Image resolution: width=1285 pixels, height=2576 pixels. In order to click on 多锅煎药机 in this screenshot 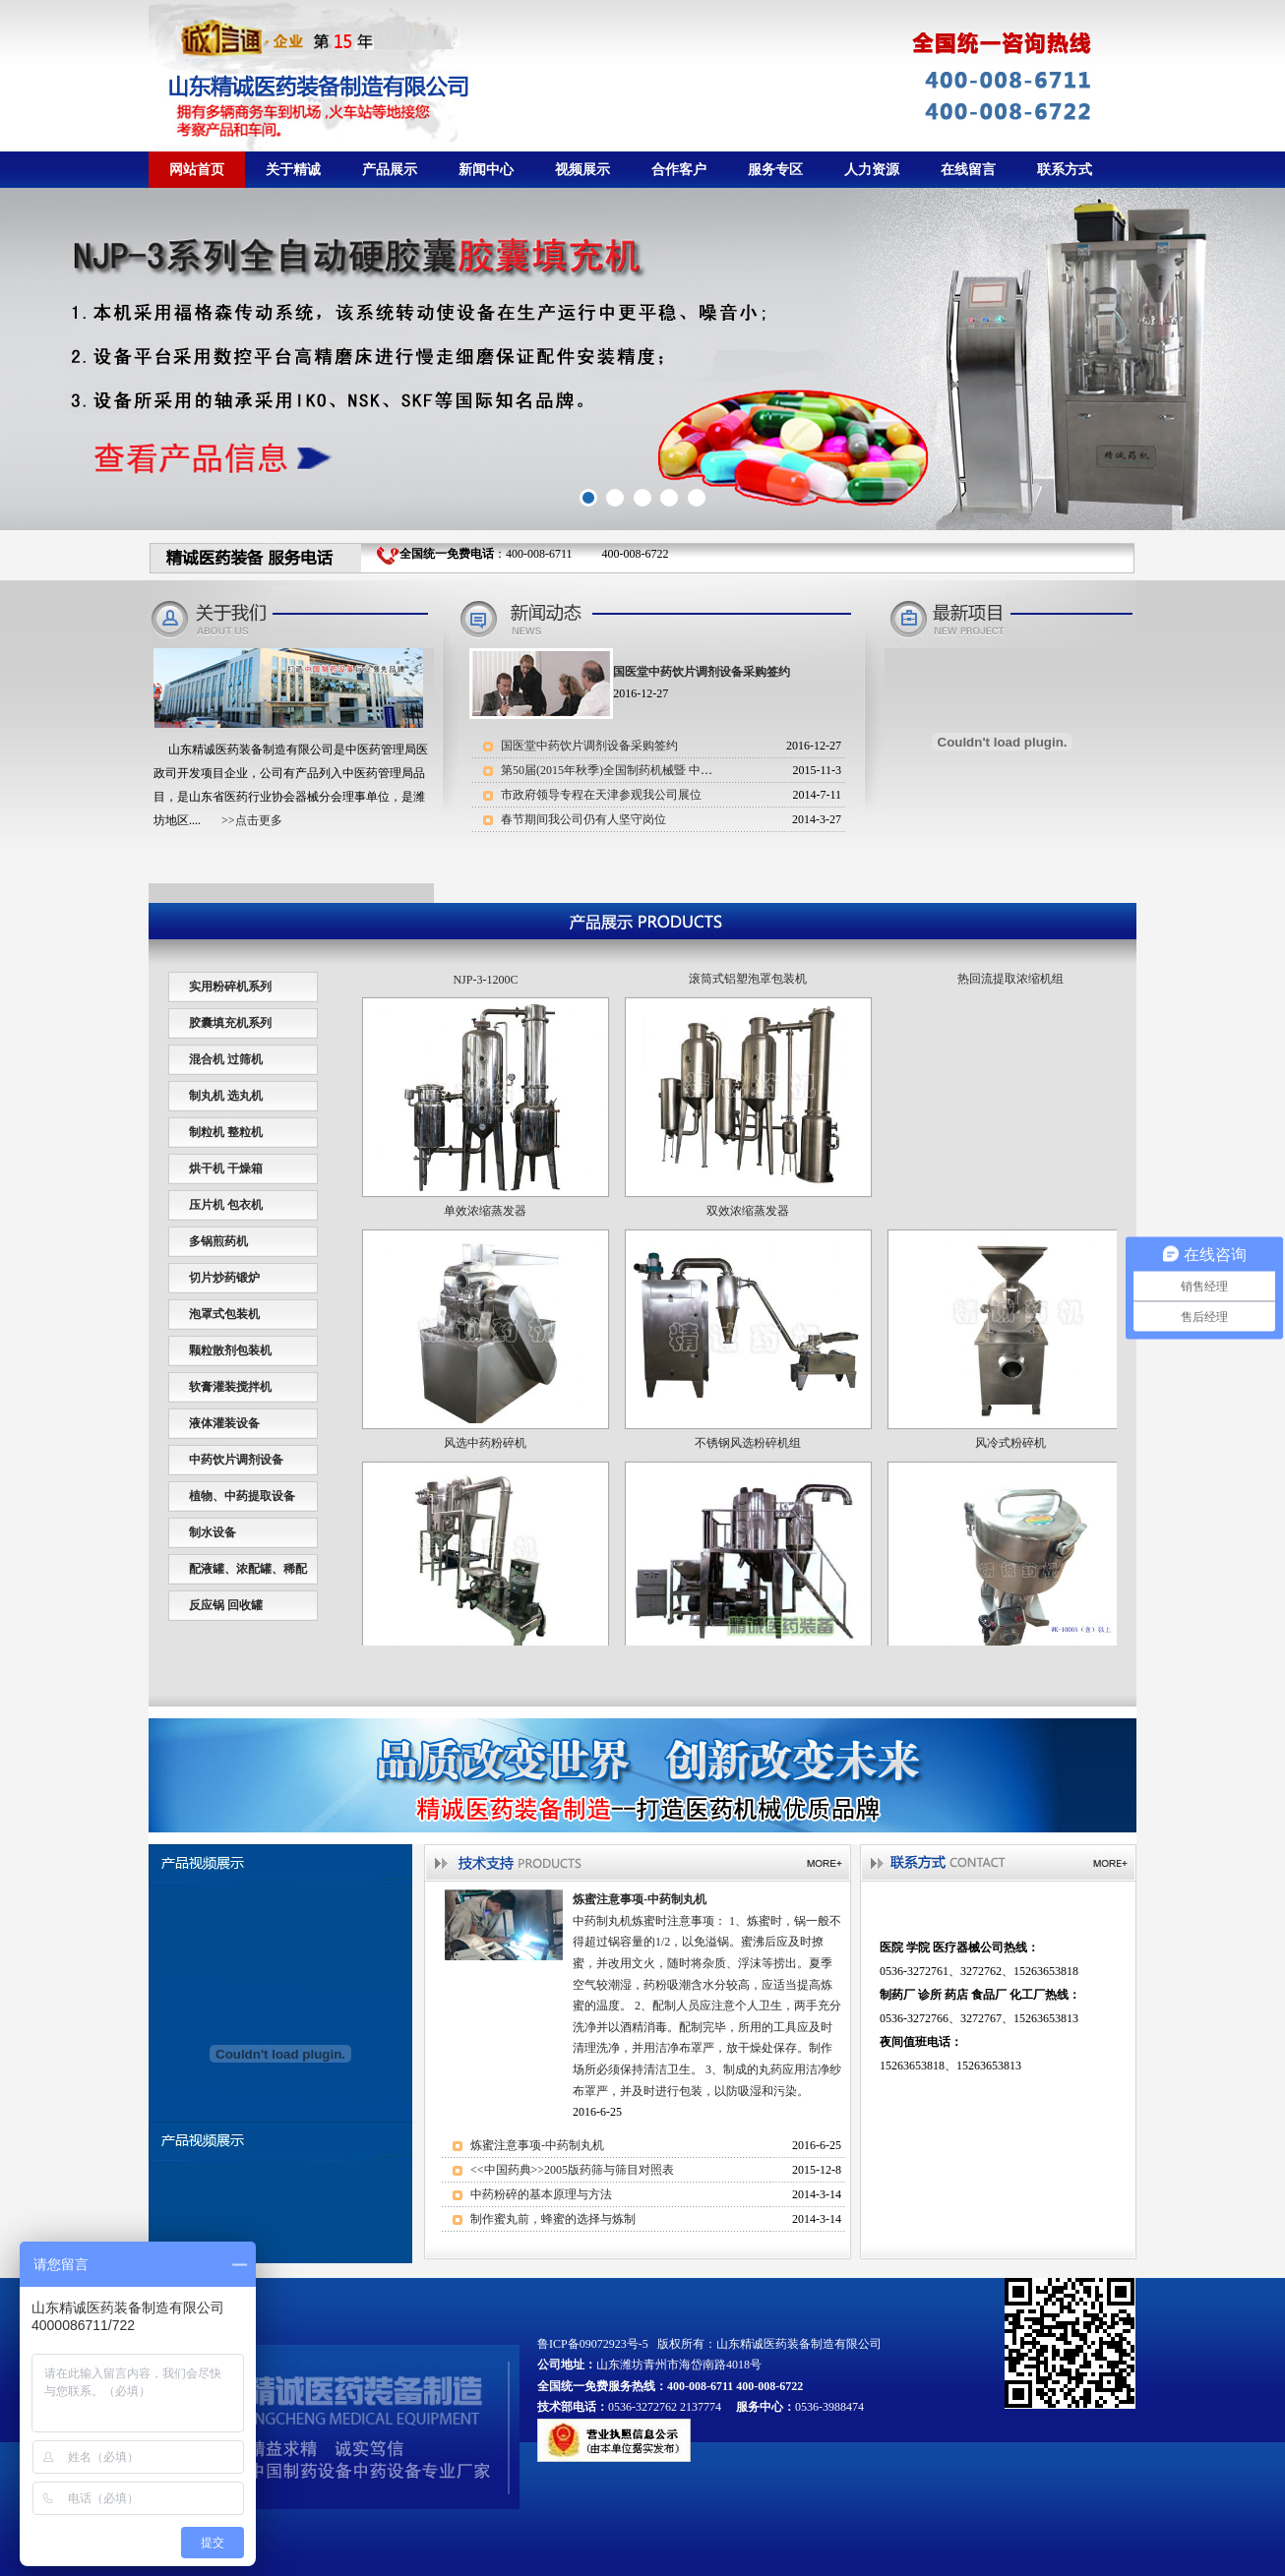, I will do `click(218, 1241)`.